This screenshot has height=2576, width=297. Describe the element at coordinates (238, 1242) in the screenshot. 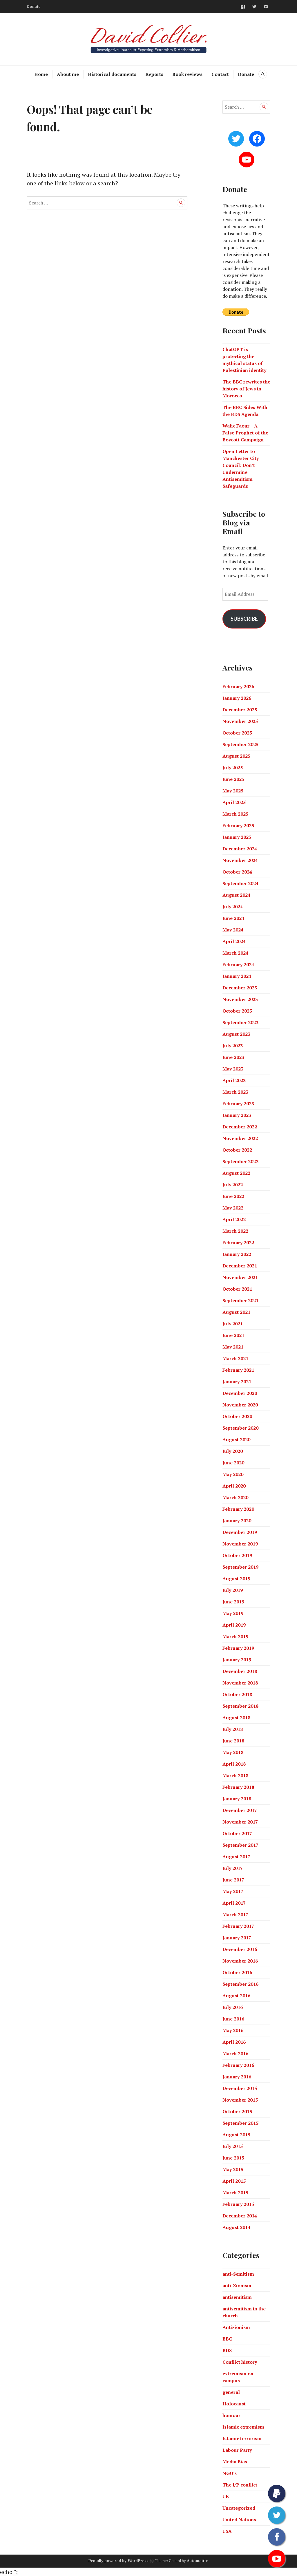

I see `February 2022` at that location.